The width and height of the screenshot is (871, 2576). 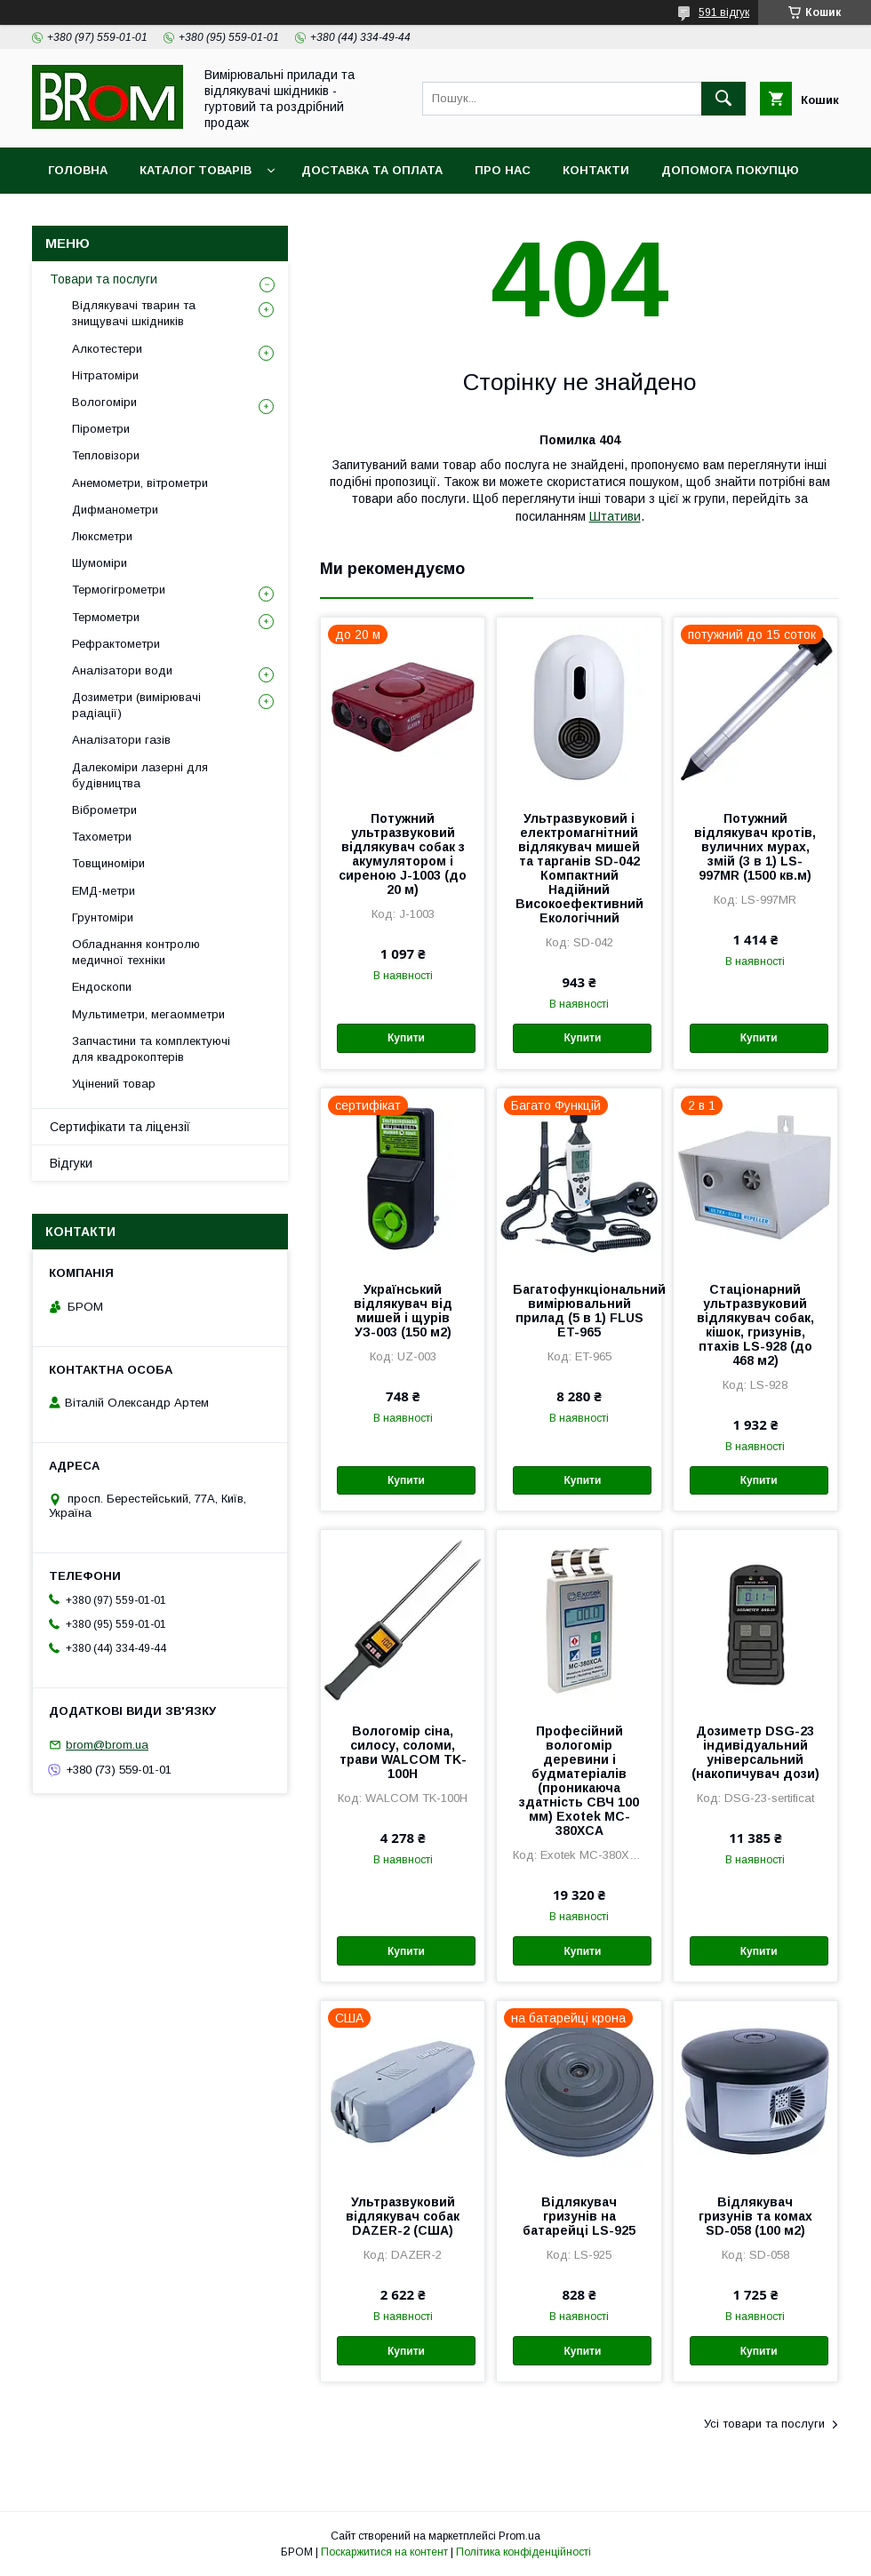 What do you see at coordinates (519, 2536) in the screenshot?
I see `Prom.ua` at bounding box center [519, 2536].